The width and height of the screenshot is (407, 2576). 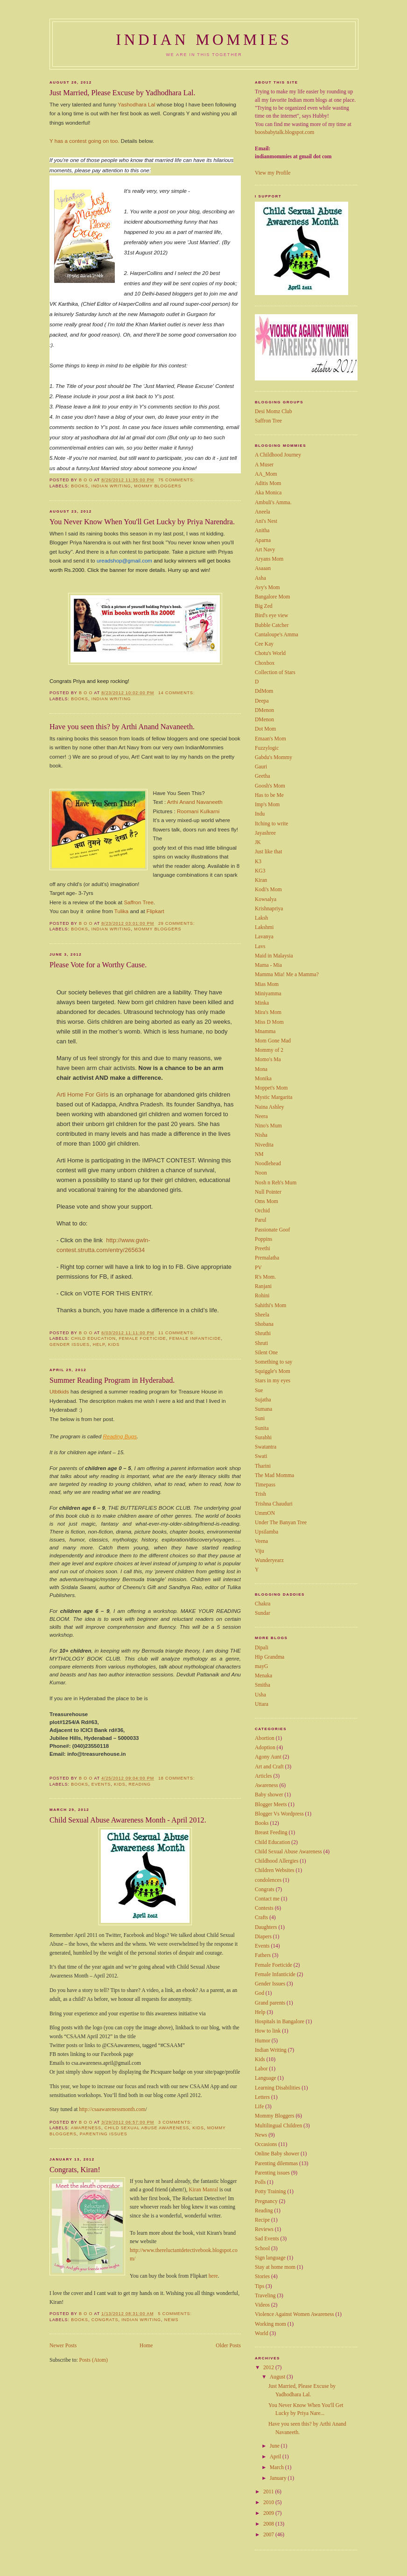 I want to click on Older Posts, so click(x=228, y=2320).